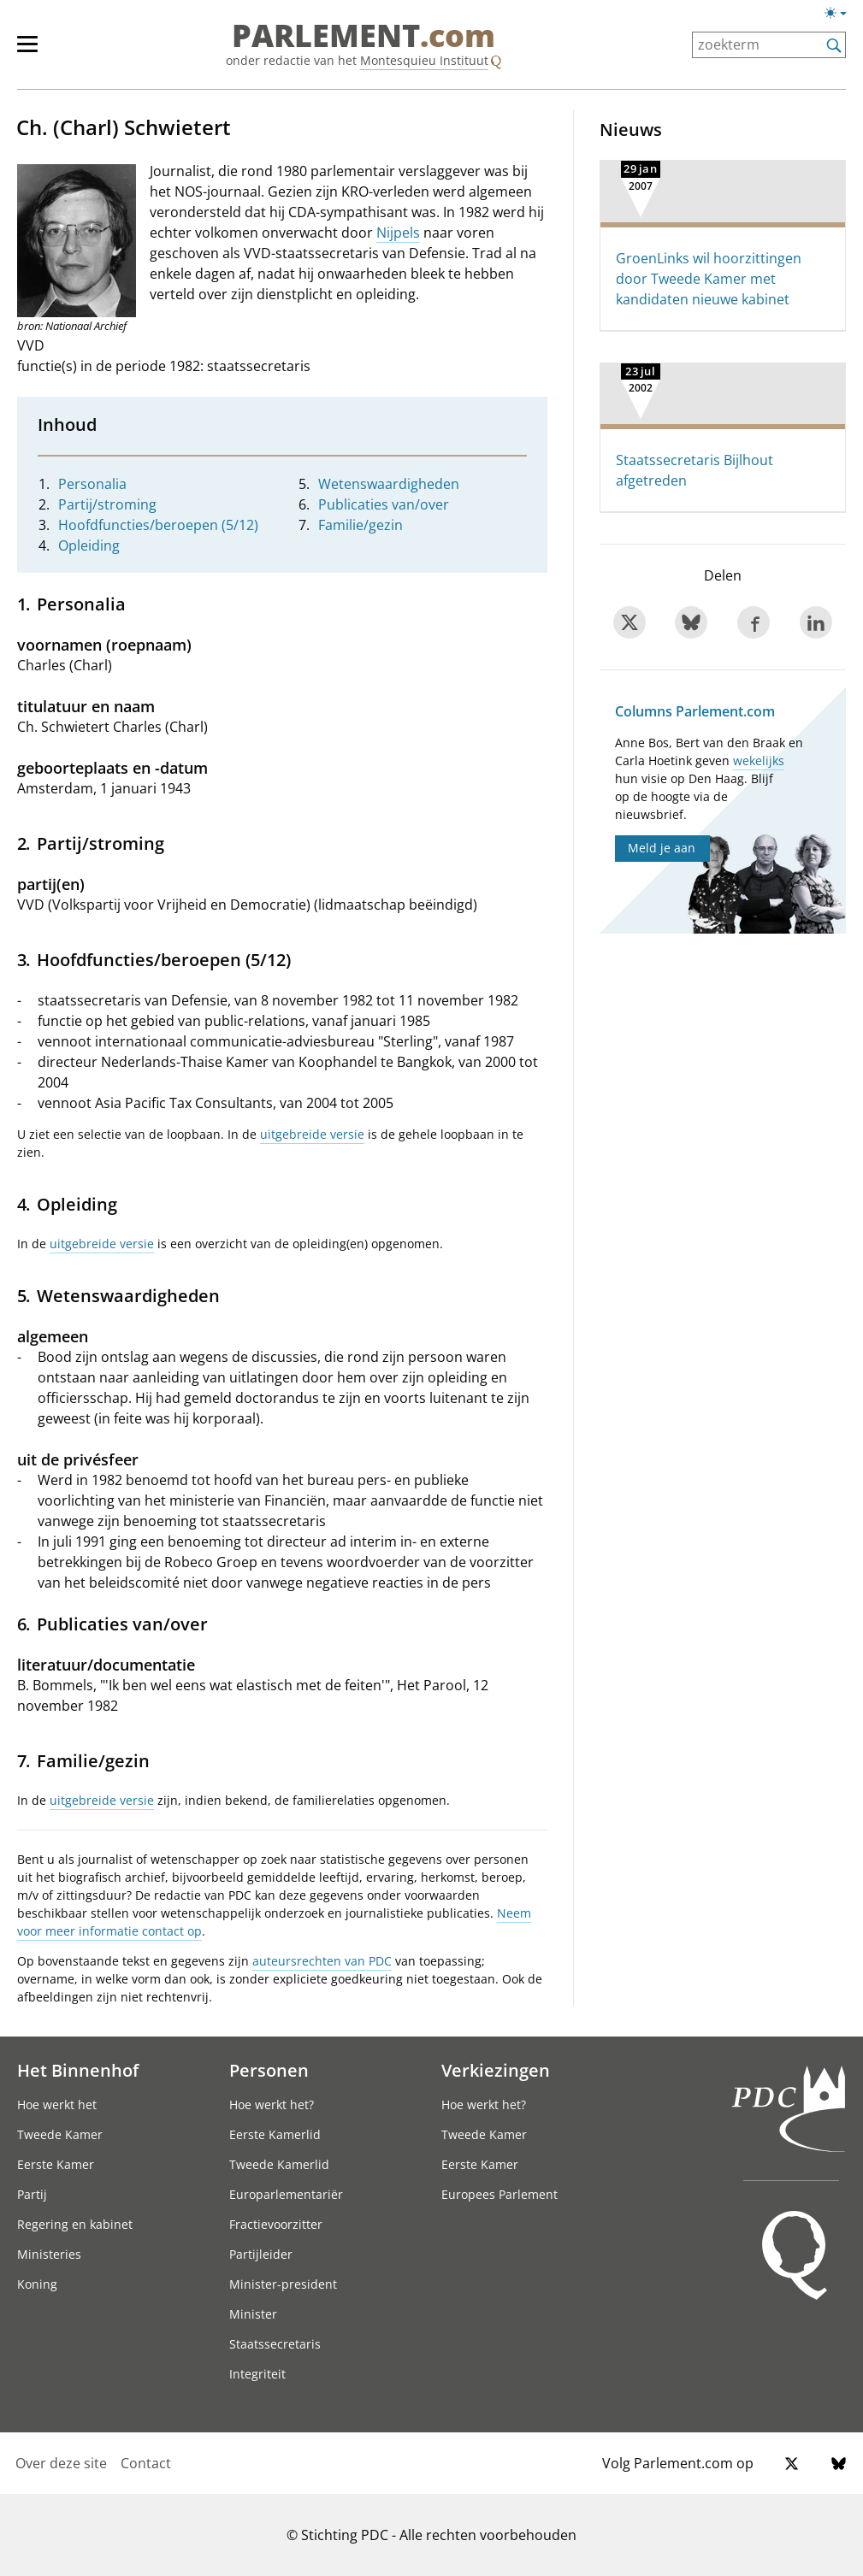 The width and height of the screenshot is (863, 2576). What do you see at coordinates (257, 2374) in the screenshot?
I see `Integriteit` at bounding box center [257, 2374].